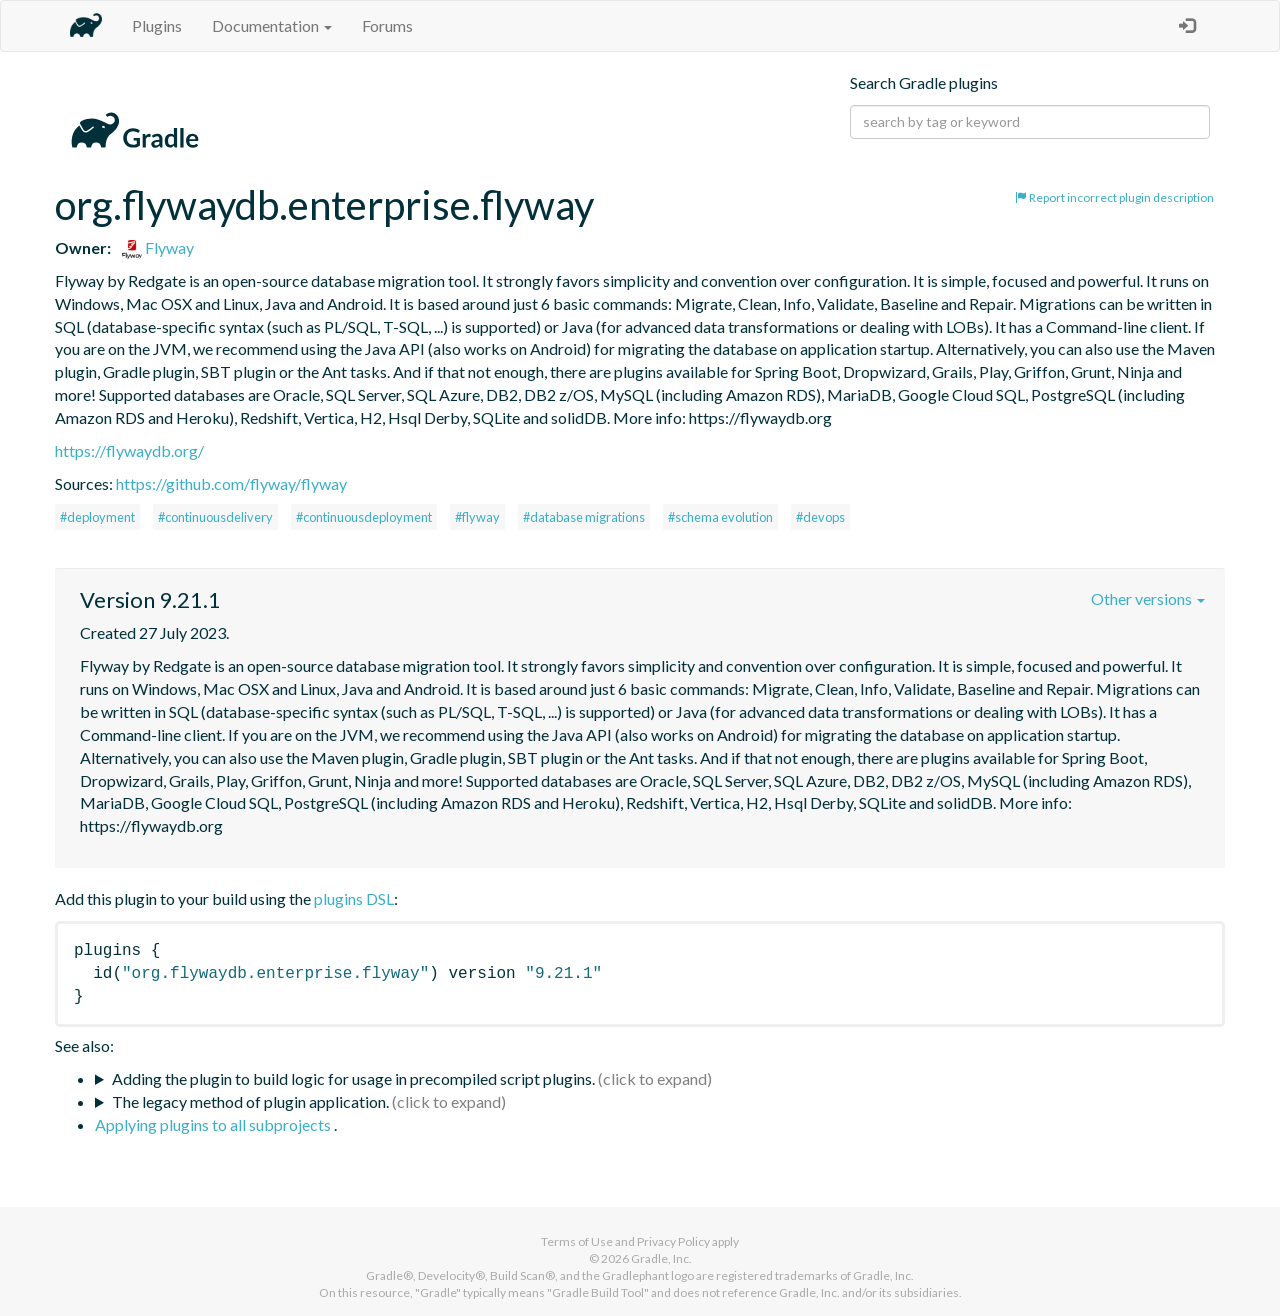 The width and height of the screenshot is (1280, 1316). Describe the element at coordinates (97, 517) in the screenshot. I see `#deployment` at that location.